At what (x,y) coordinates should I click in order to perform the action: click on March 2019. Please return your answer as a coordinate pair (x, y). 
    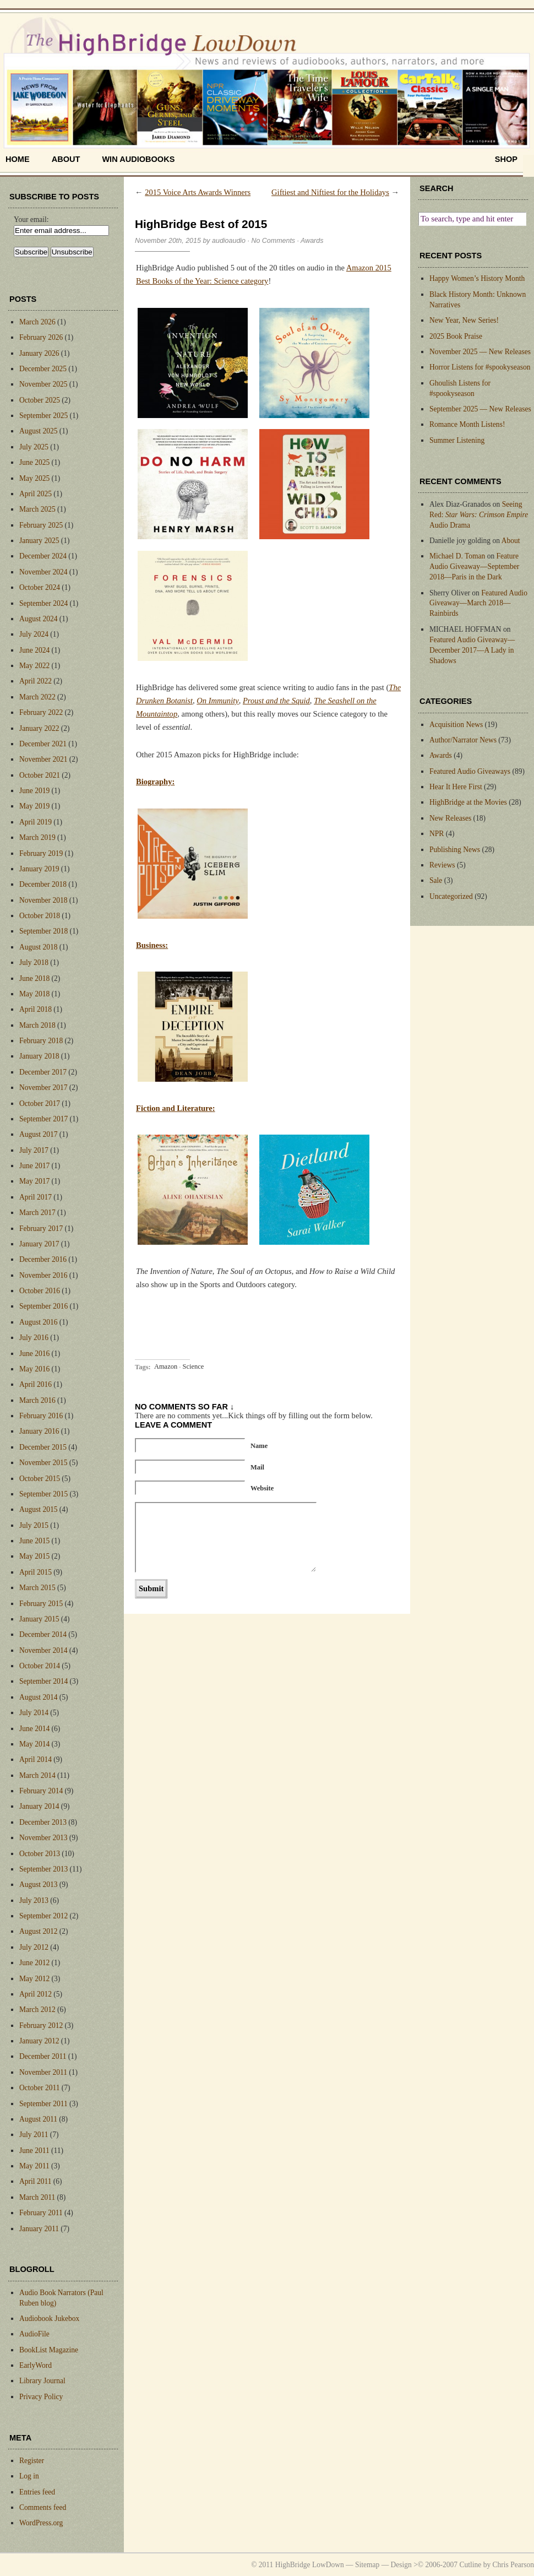
    Looking at the image, I should click on (37, 837).